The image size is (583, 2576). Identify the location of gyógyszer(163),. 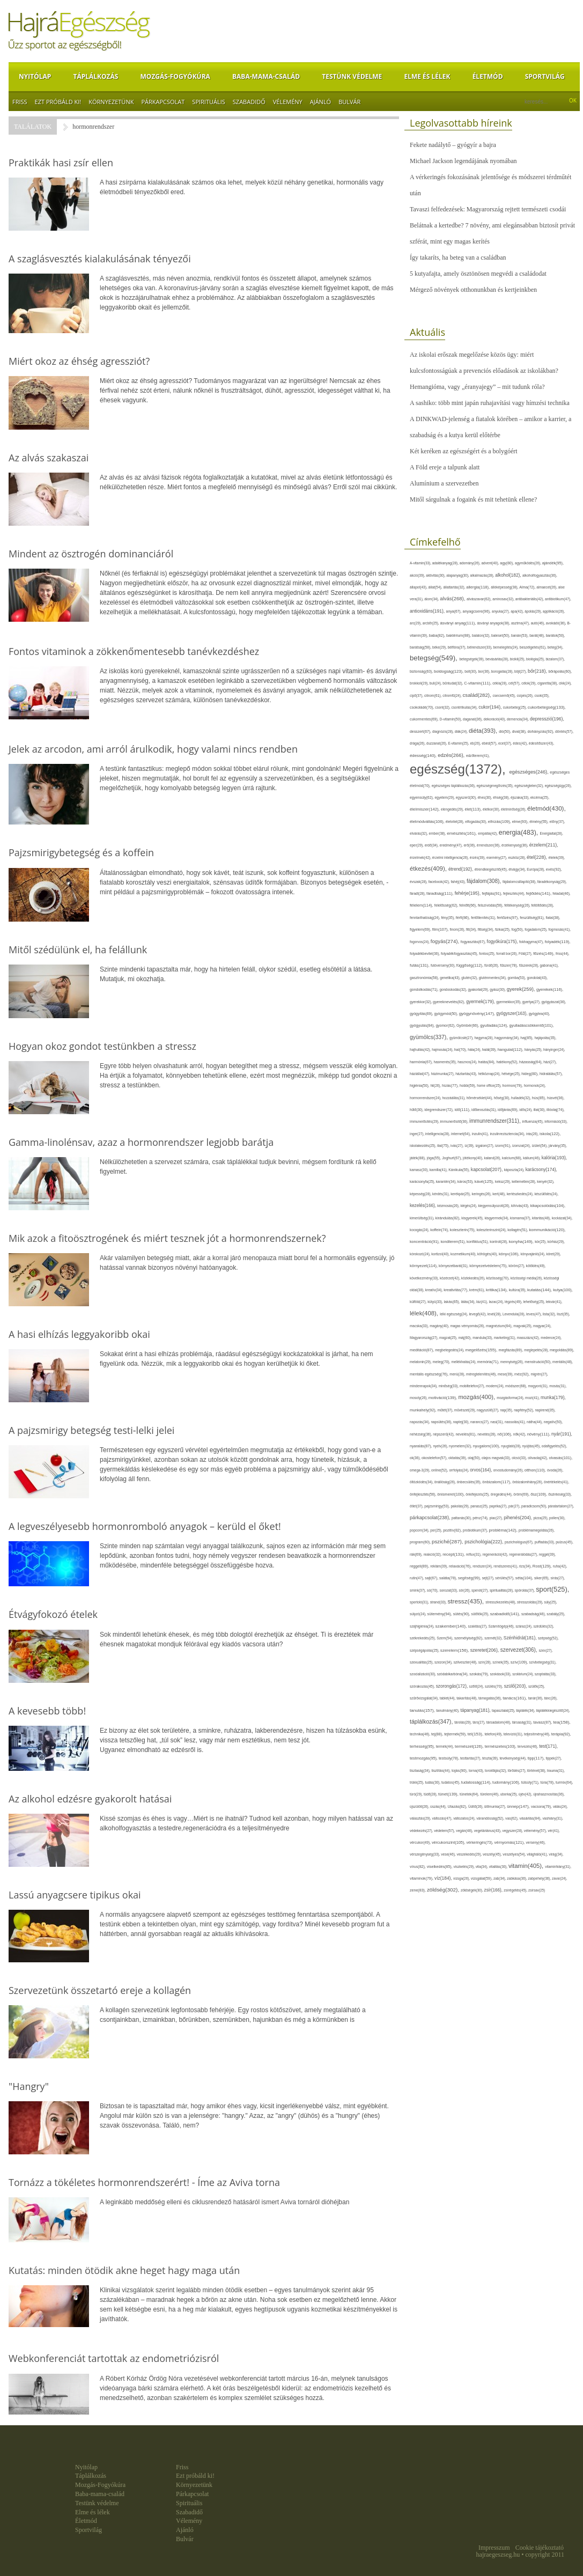
(512, 1013).